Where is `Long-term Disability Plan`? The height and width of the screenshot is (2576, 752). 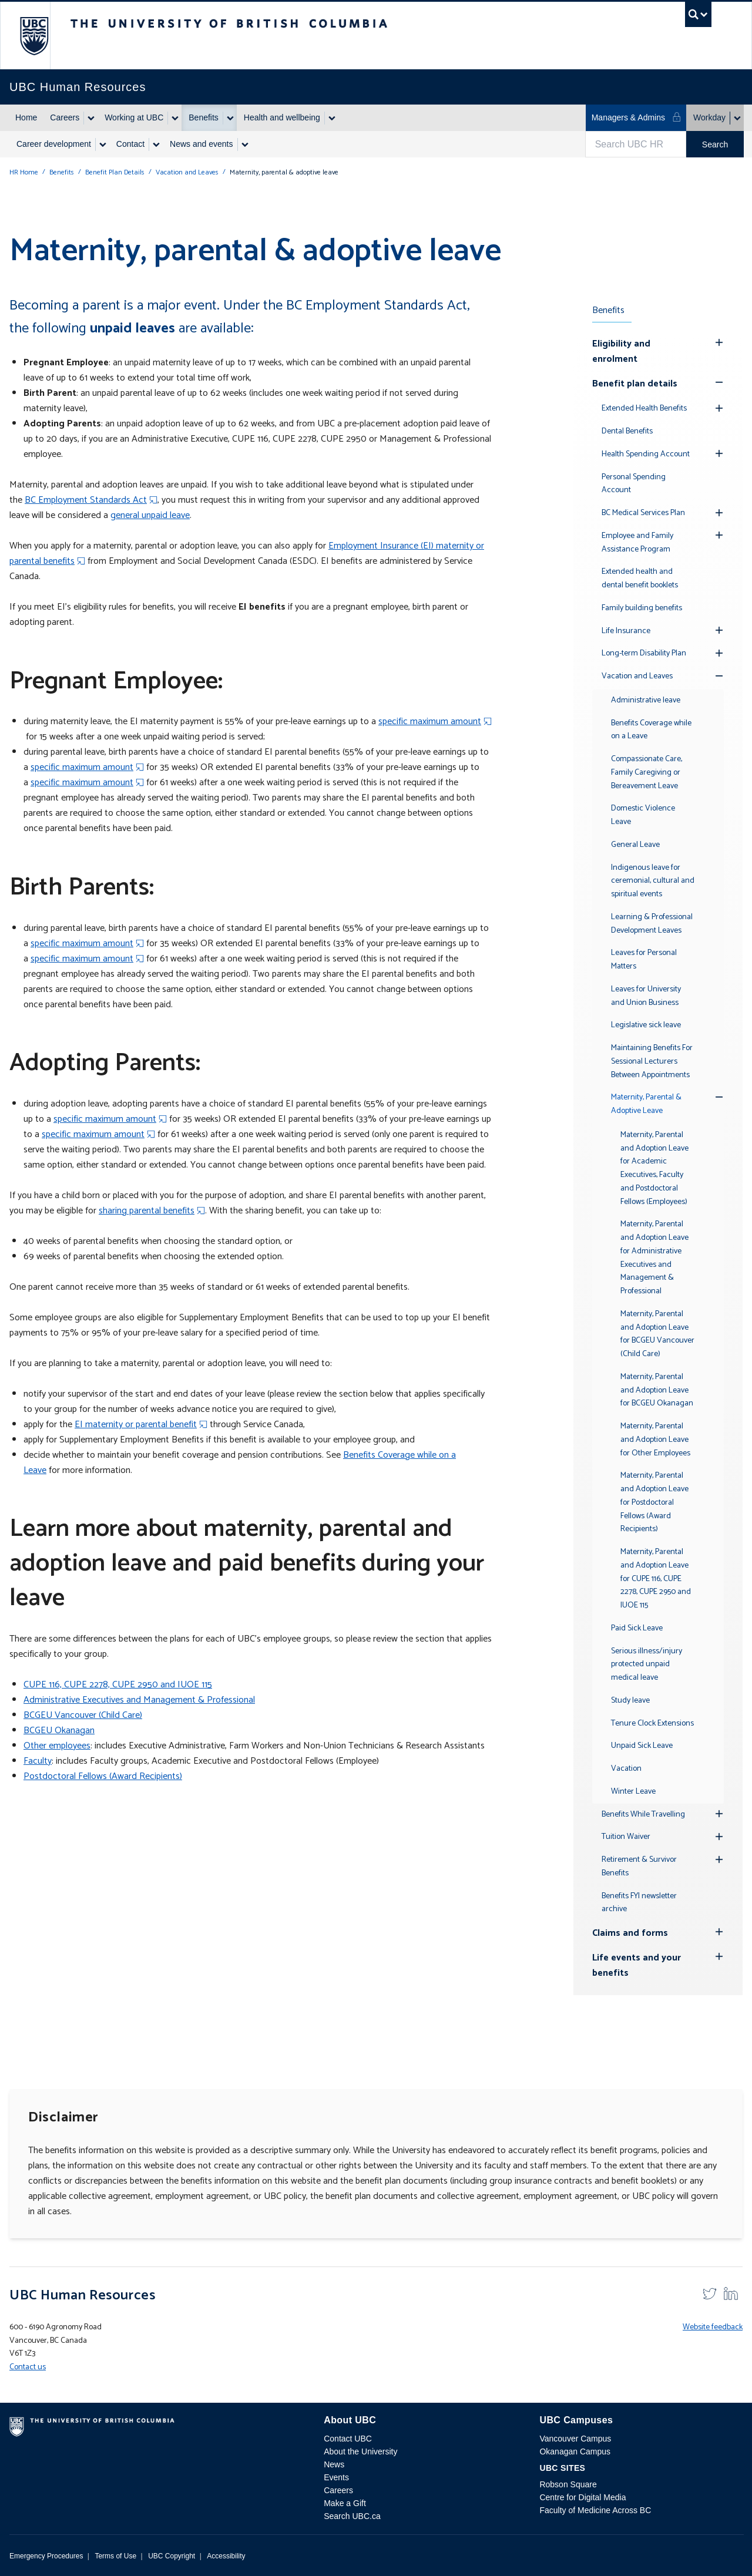 Long-term Disability Plan is located at coordinates (644, 653).